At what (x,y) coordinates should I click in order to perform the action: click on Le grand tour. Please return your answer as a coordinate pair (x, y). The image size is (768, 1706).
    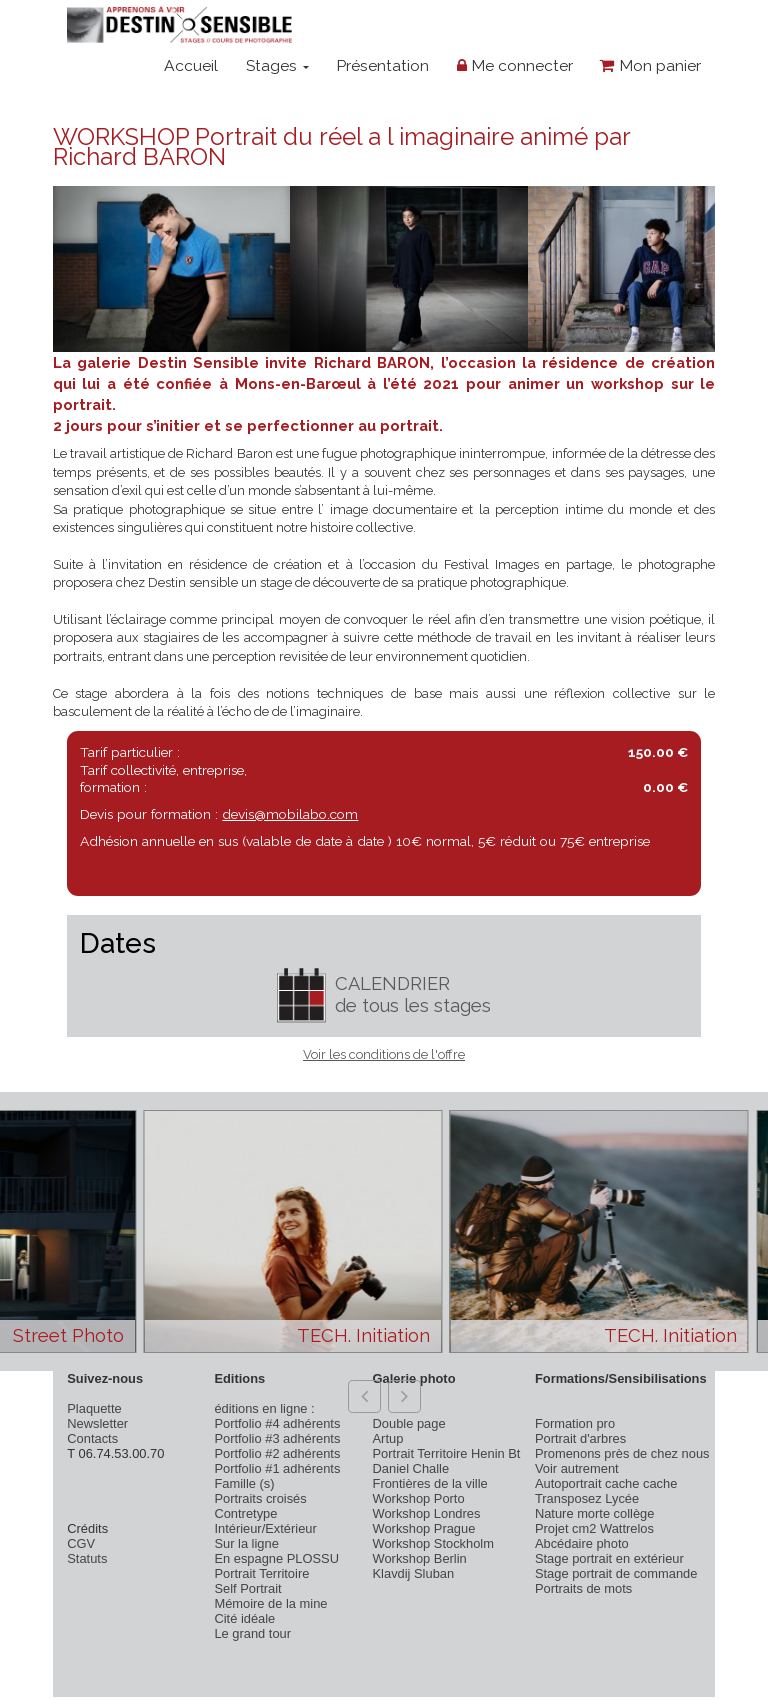
    Looking at the image, I should click on (252, 1633).